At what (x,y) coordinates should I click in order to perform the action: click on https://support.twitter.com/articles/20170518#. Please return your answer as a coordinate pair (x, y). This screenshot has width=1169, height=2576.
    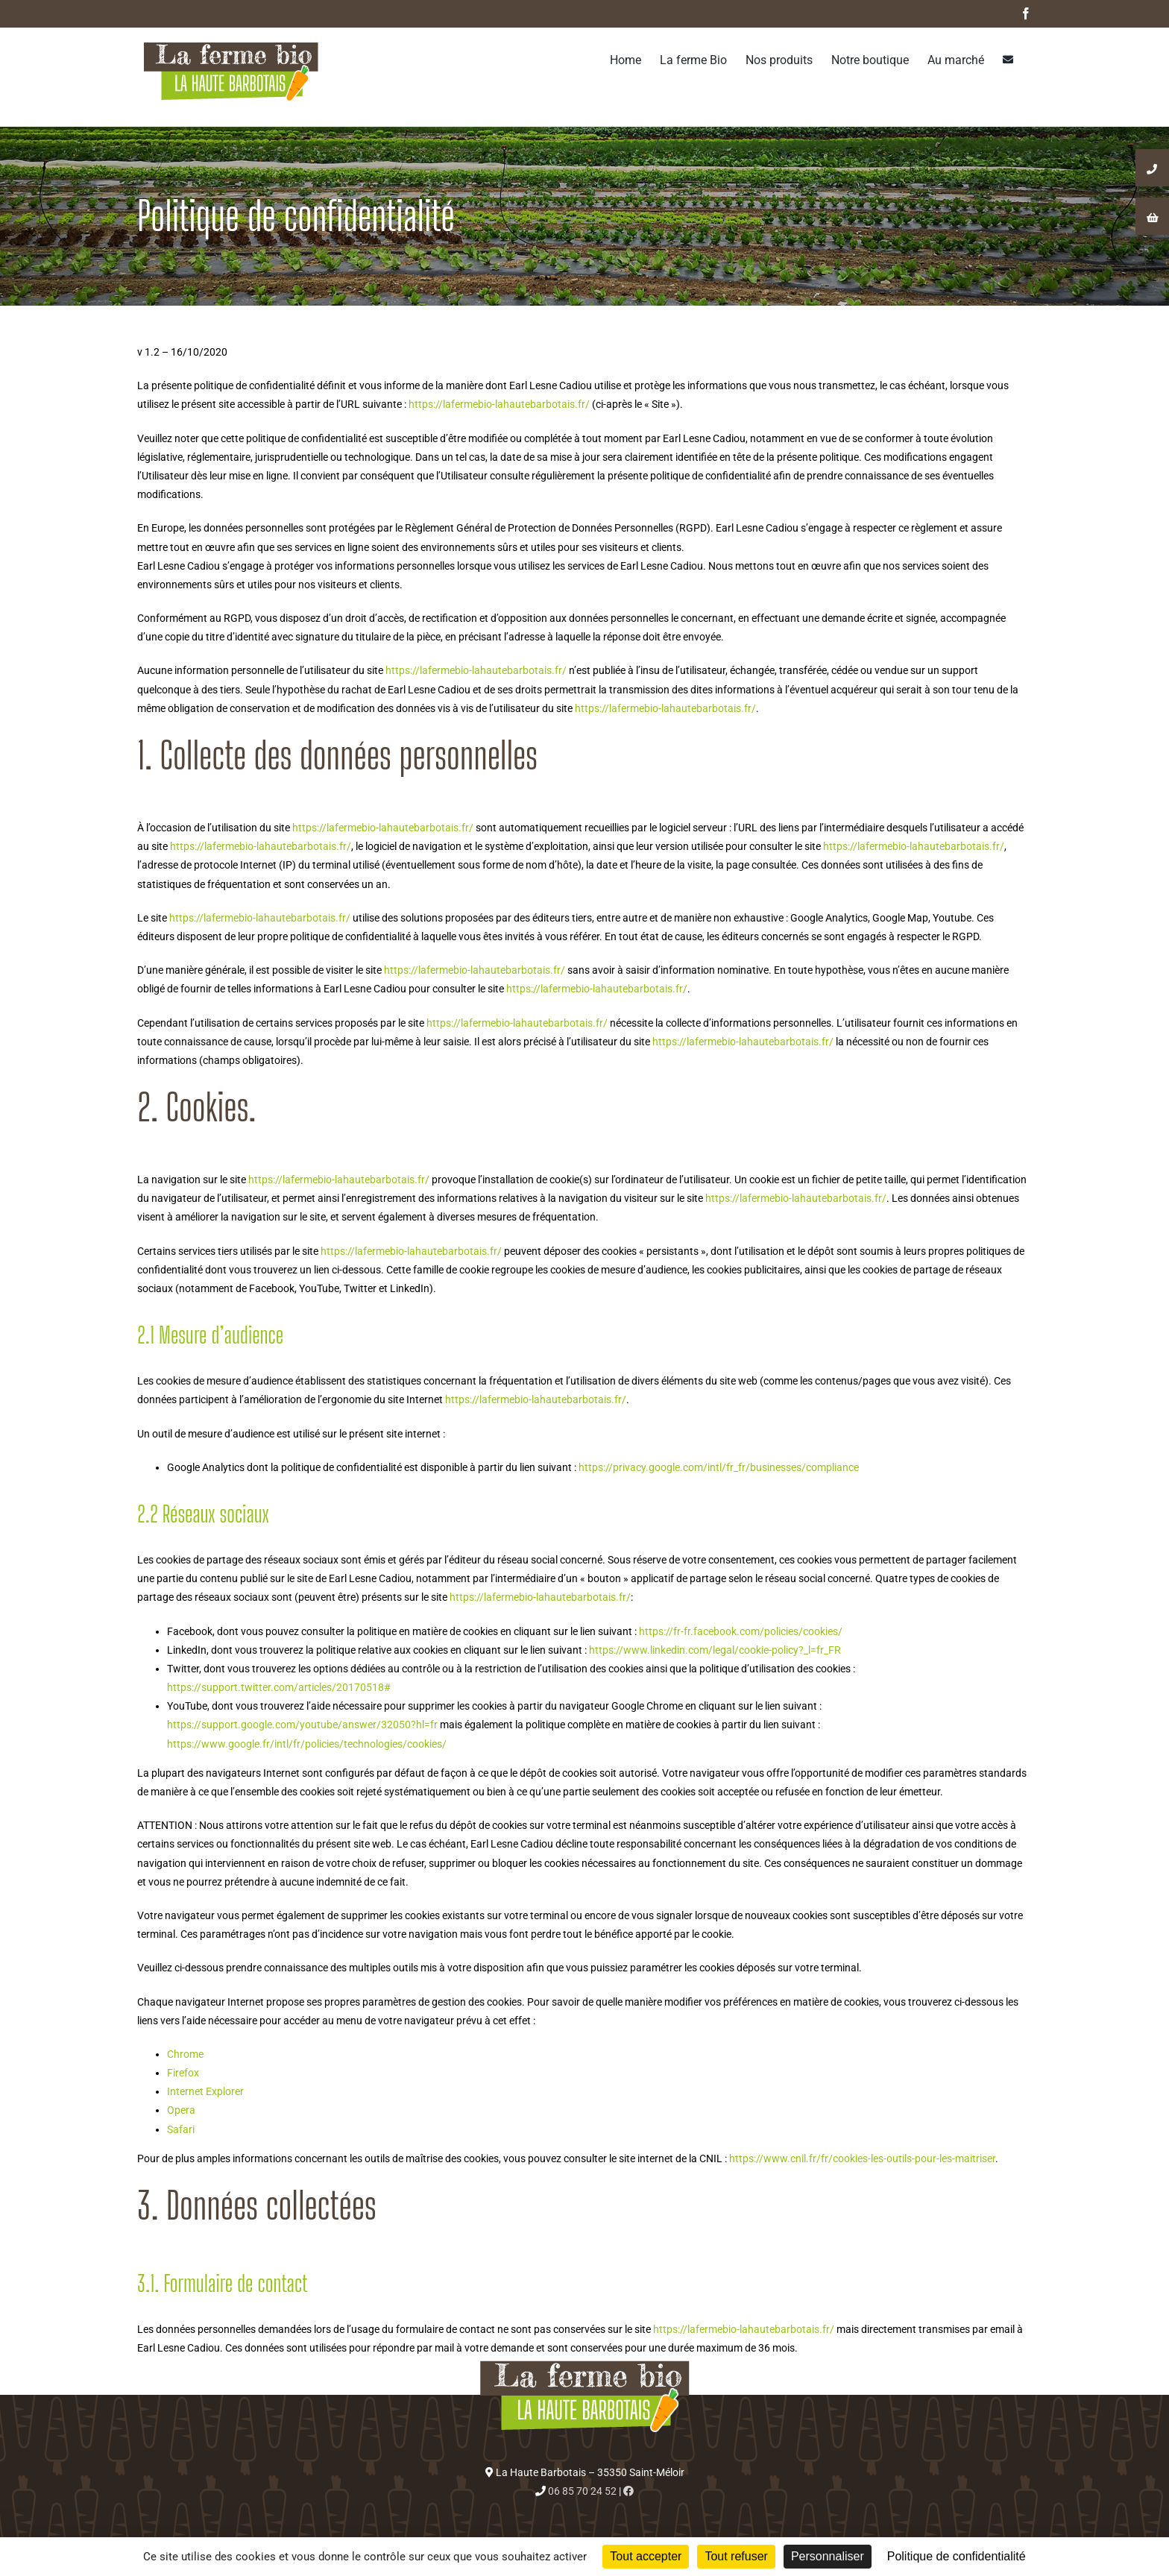
    Looking at the image, I should click on (279, 1687).